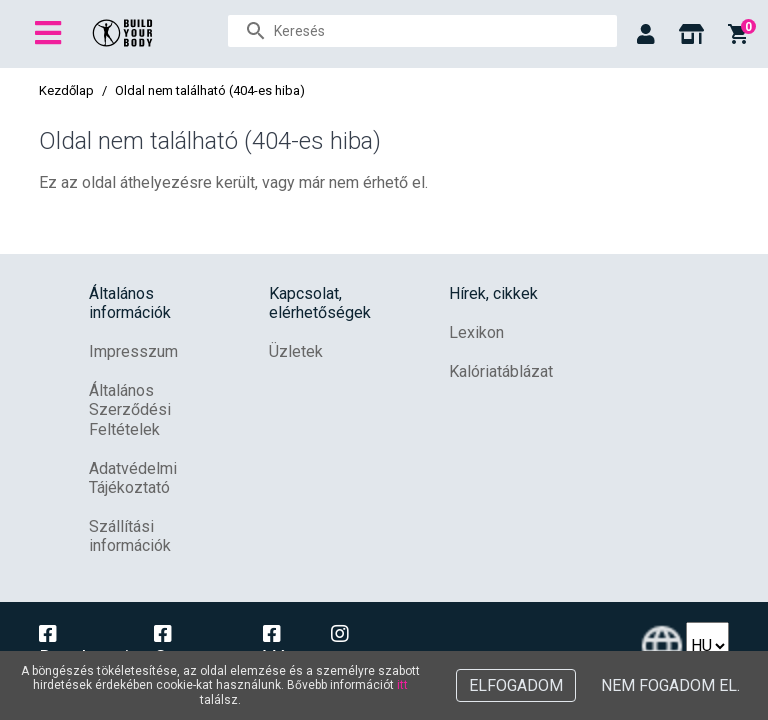 This screenshot has width=768, height=720. I want to click on Nem fogadom el., so click(670, 685).